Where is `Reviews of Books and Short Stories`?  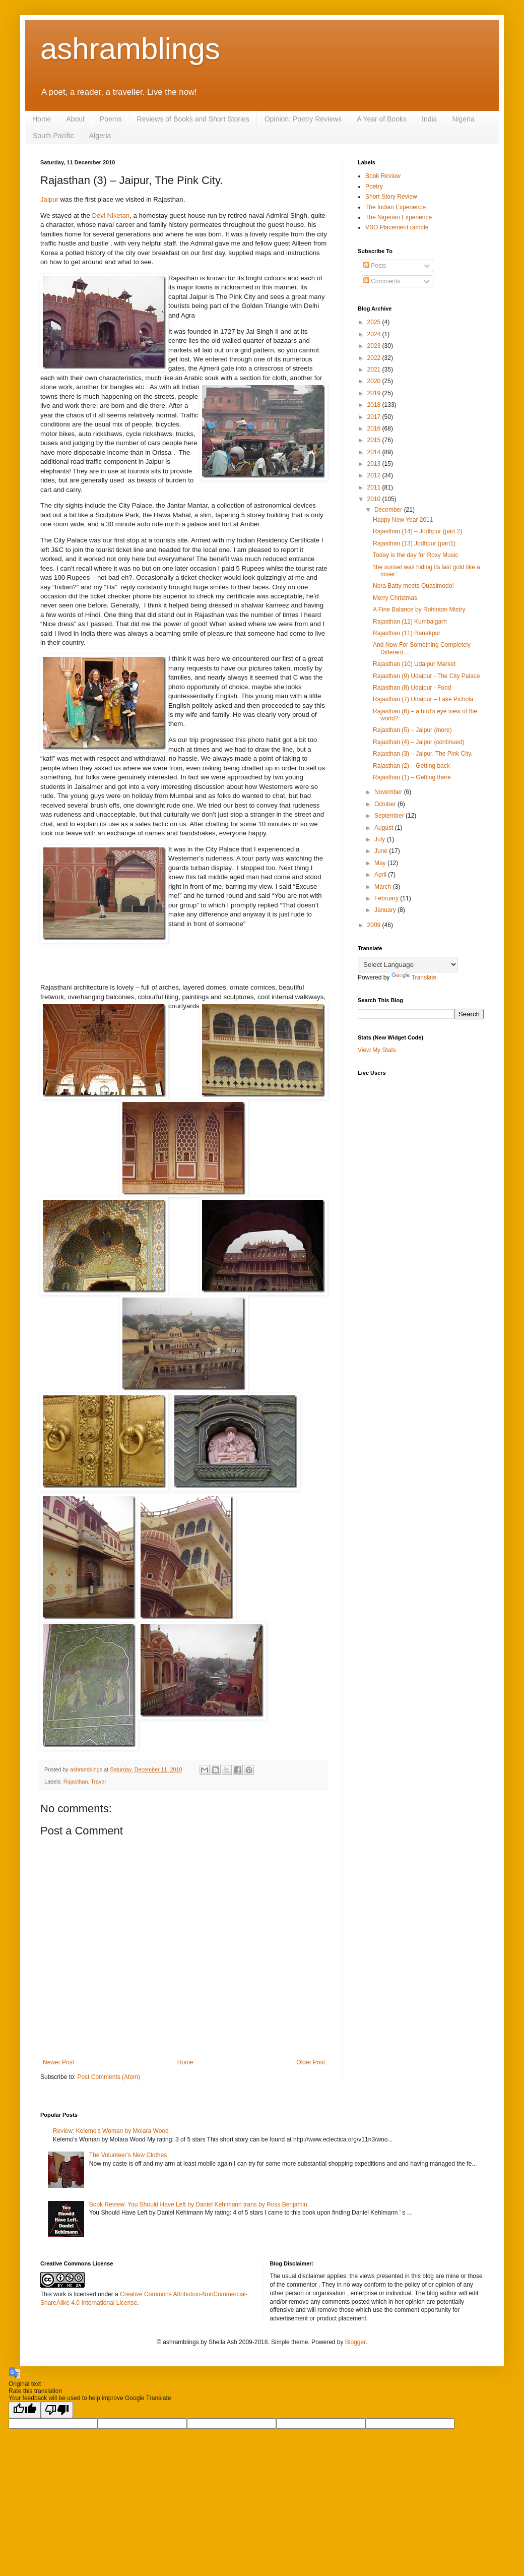
Reviews of Books and Short Stories is located at coordinates (193, 119).